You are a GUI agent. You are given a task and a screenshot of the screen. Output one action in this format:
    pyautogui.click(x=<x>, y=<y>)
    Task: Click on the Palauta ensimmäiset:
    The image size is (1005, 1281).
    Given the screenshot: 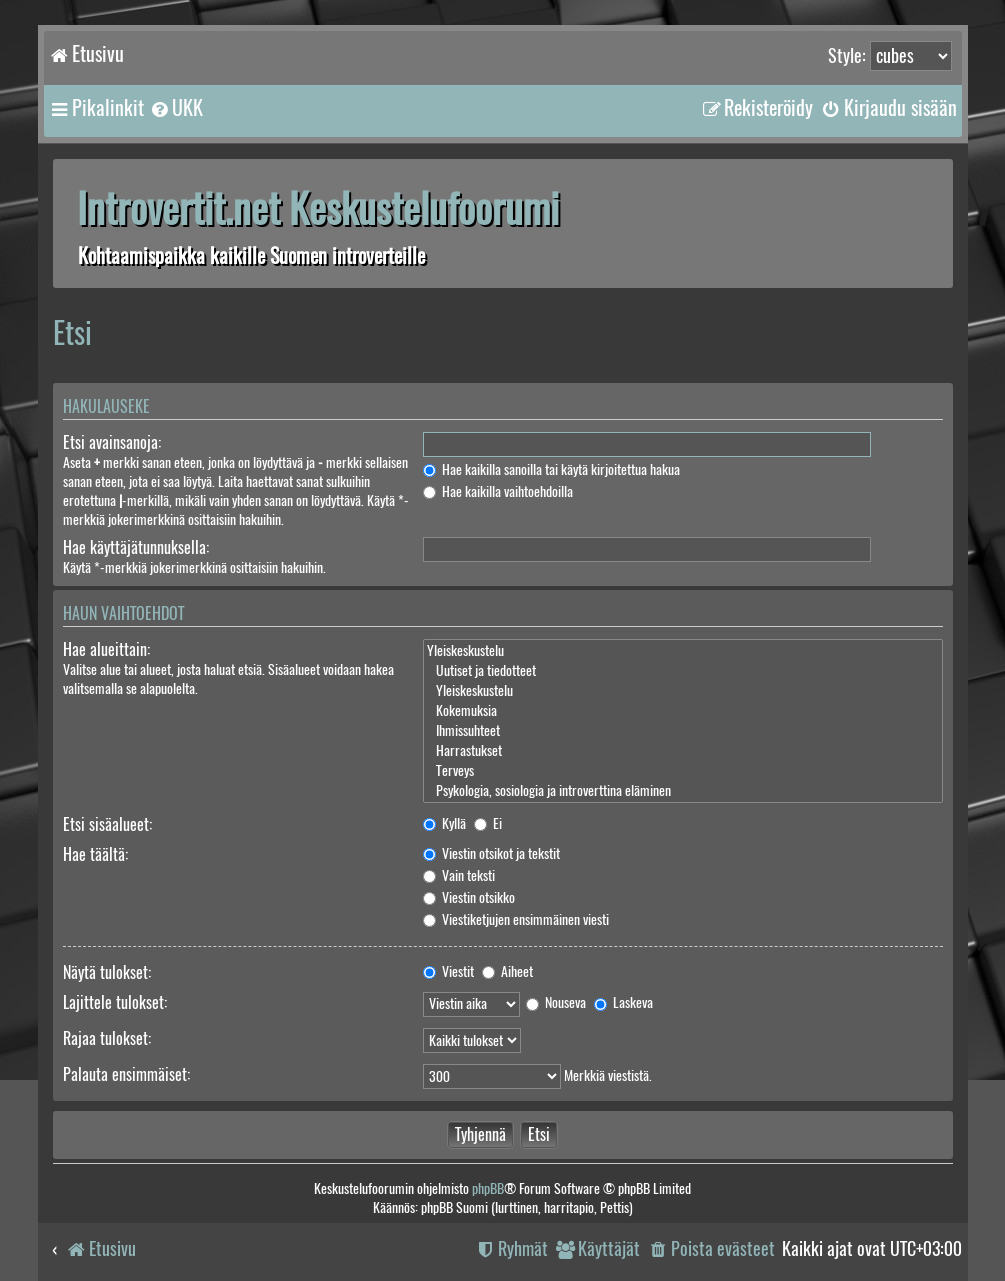 What is the action you would take?
    pyautogui.click(x=126, y=1074)
    